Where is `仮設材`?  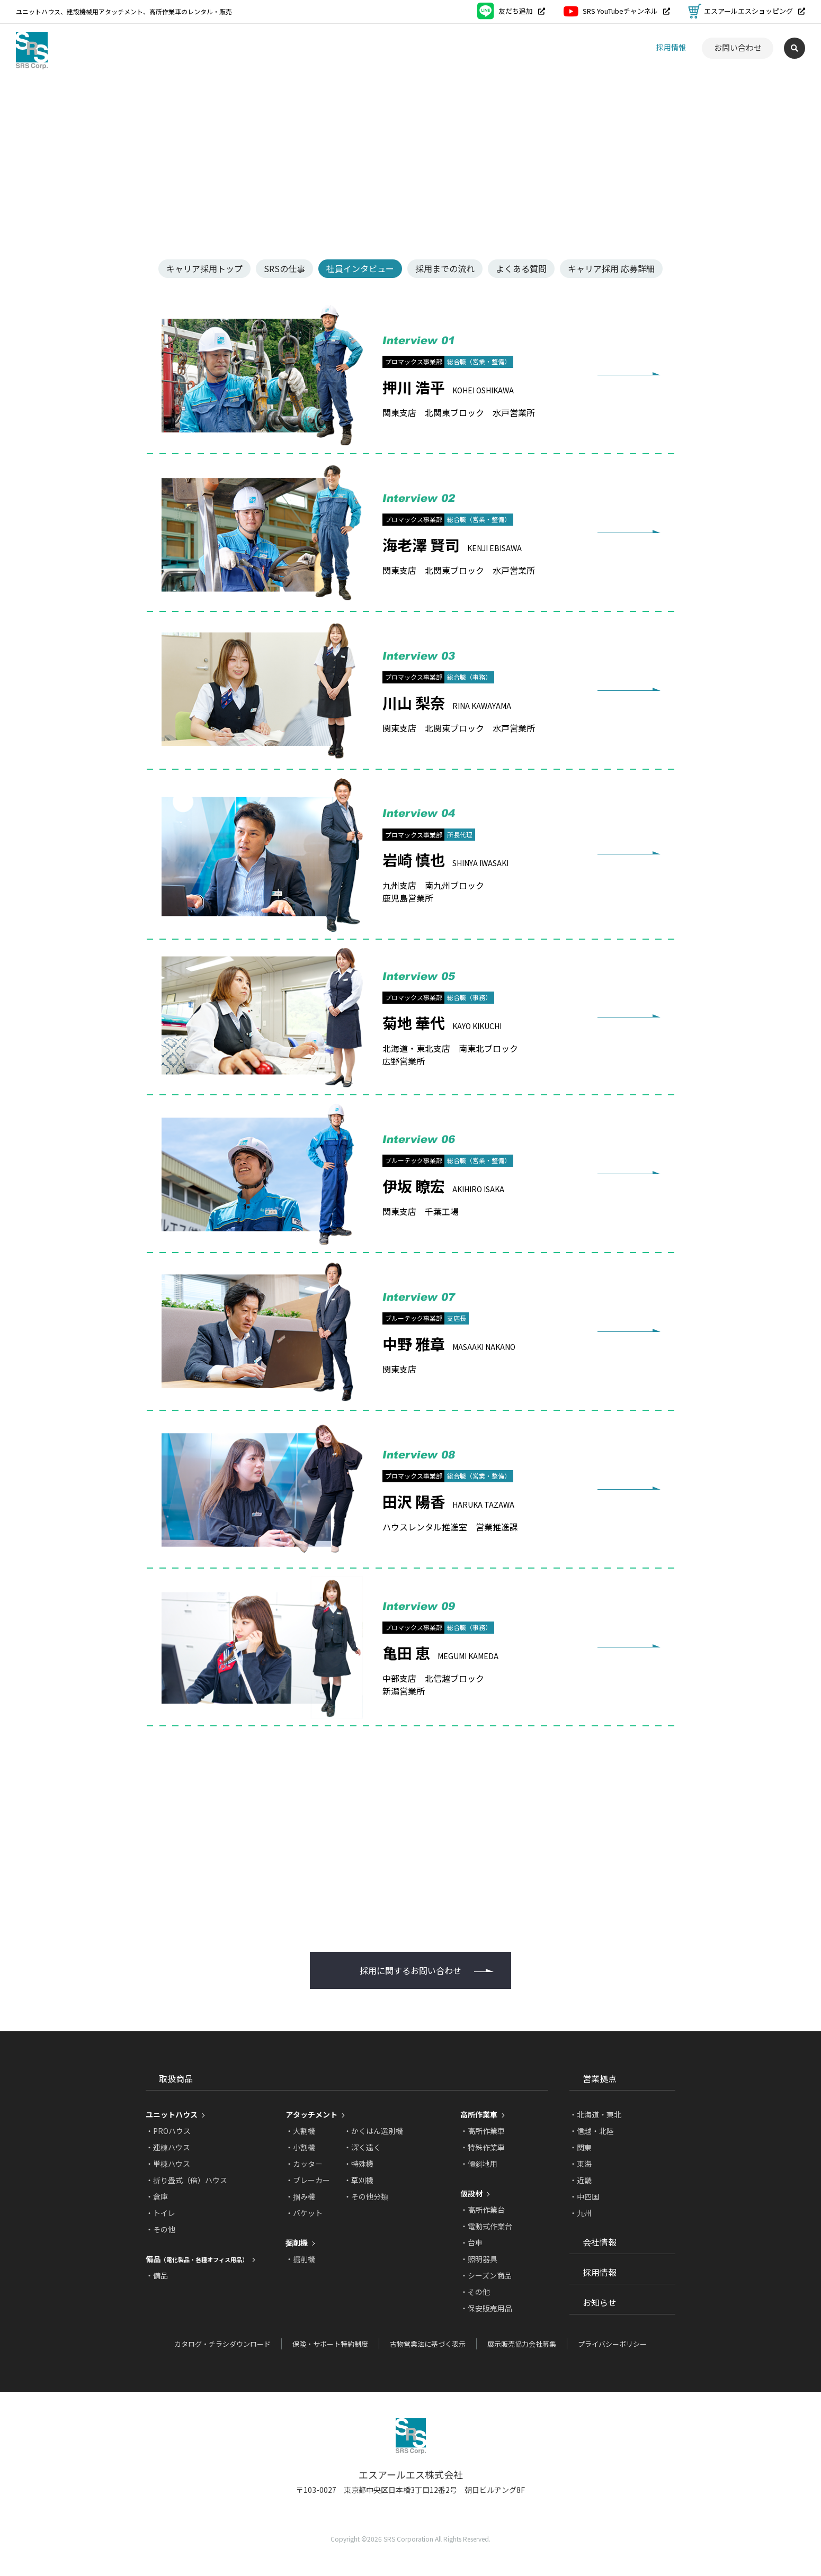 仮設材 is located at coordinates (471, 2193).